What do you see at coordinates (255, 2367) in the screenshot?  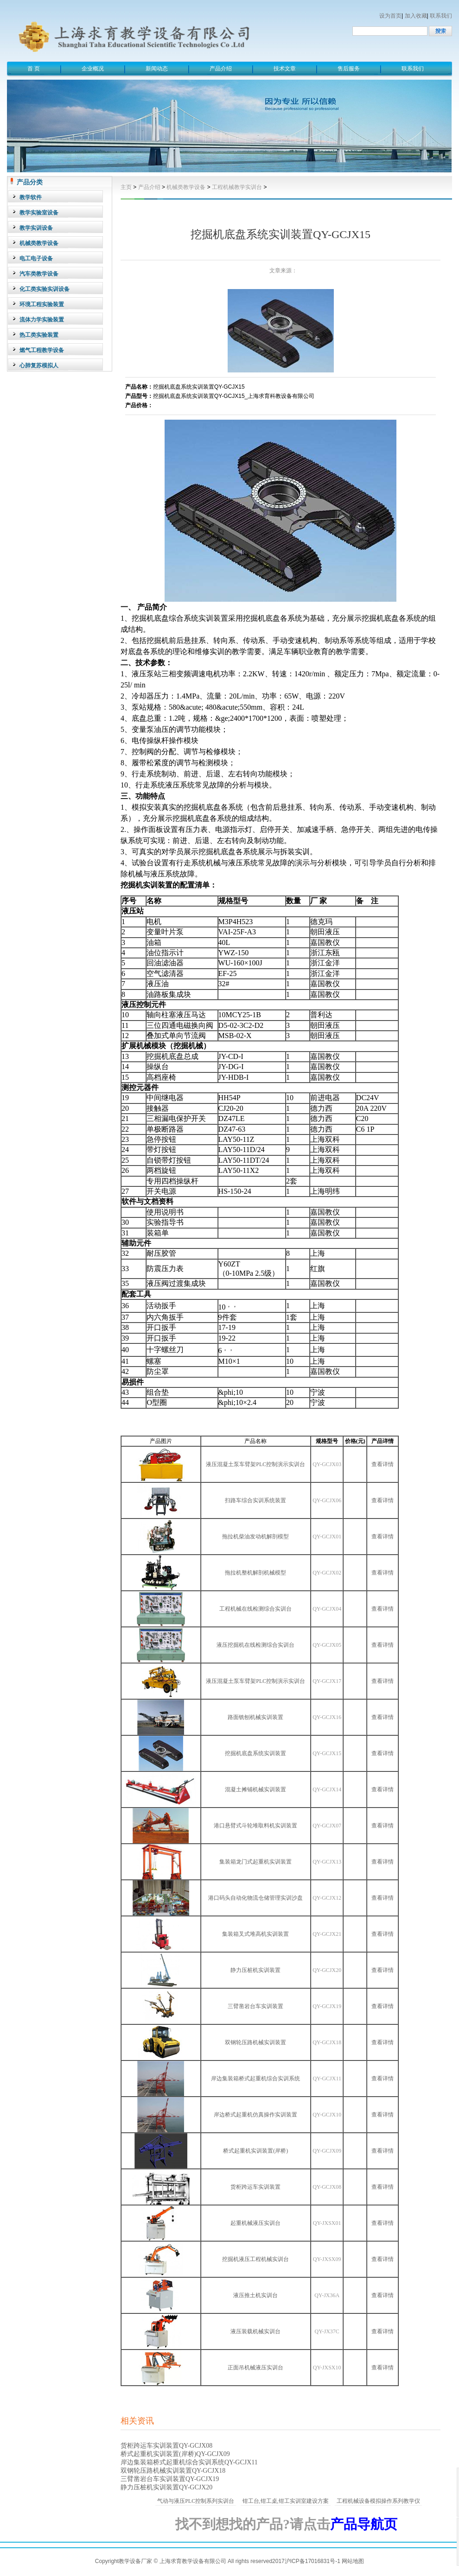 I see `正面吊机械液压实训台` at bounding box center [255, 2367].